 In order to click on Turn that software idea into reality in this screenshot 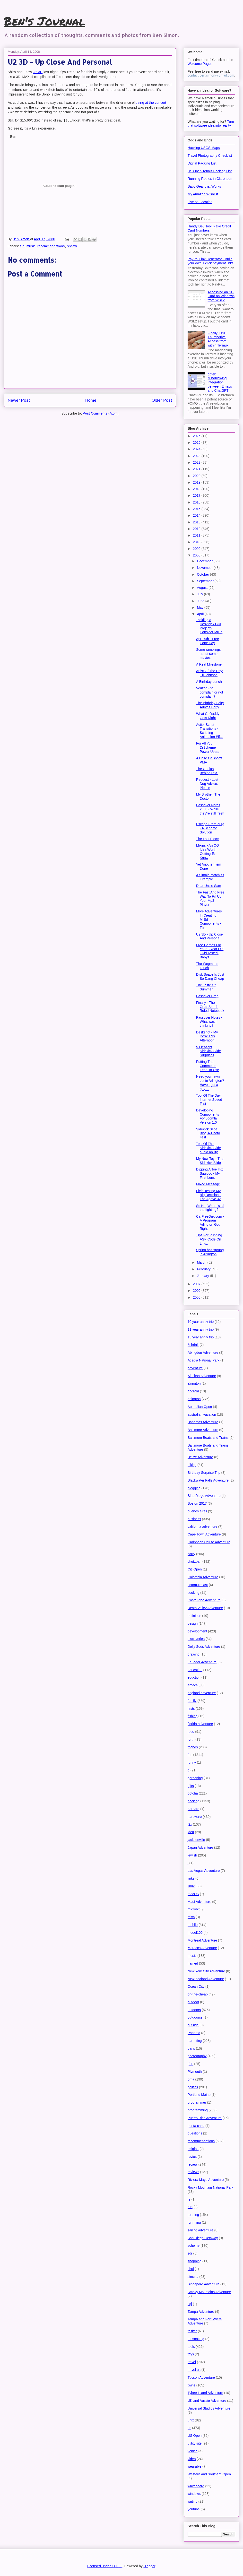, I will do `click(211, 123)`.